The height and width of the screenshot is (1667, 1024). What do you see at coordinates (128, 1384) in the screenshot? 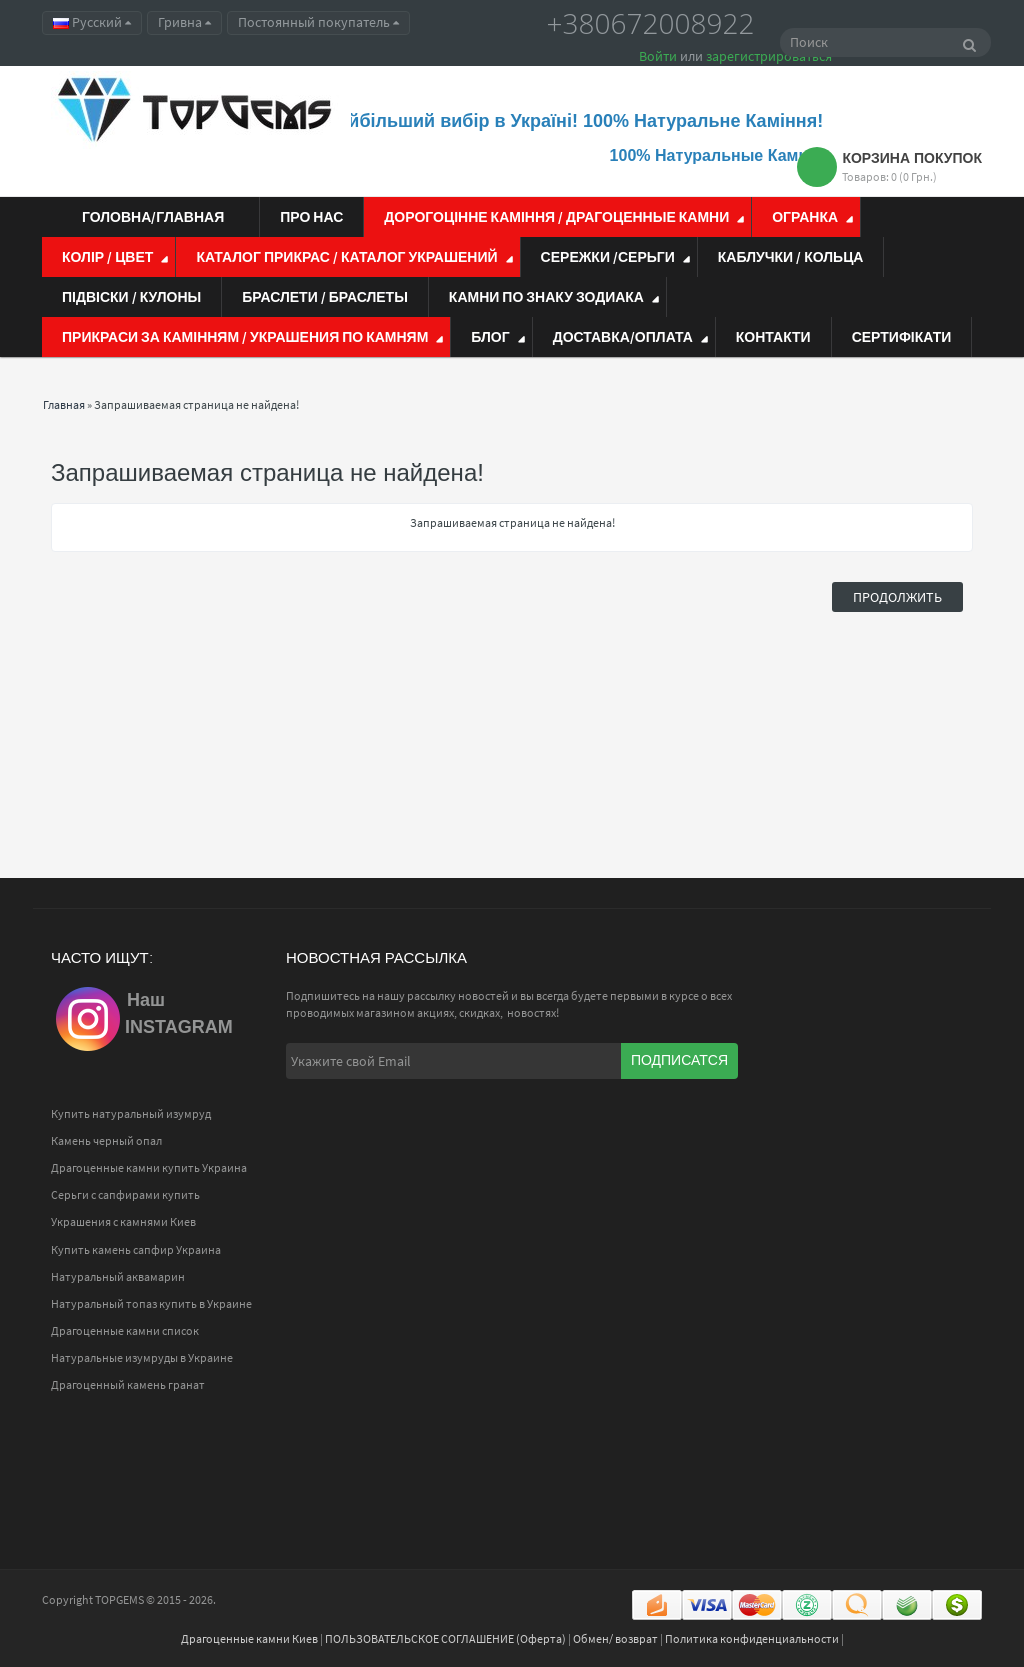
I see `Драгоценный камень гранат` at bounding box center [128, 1384].